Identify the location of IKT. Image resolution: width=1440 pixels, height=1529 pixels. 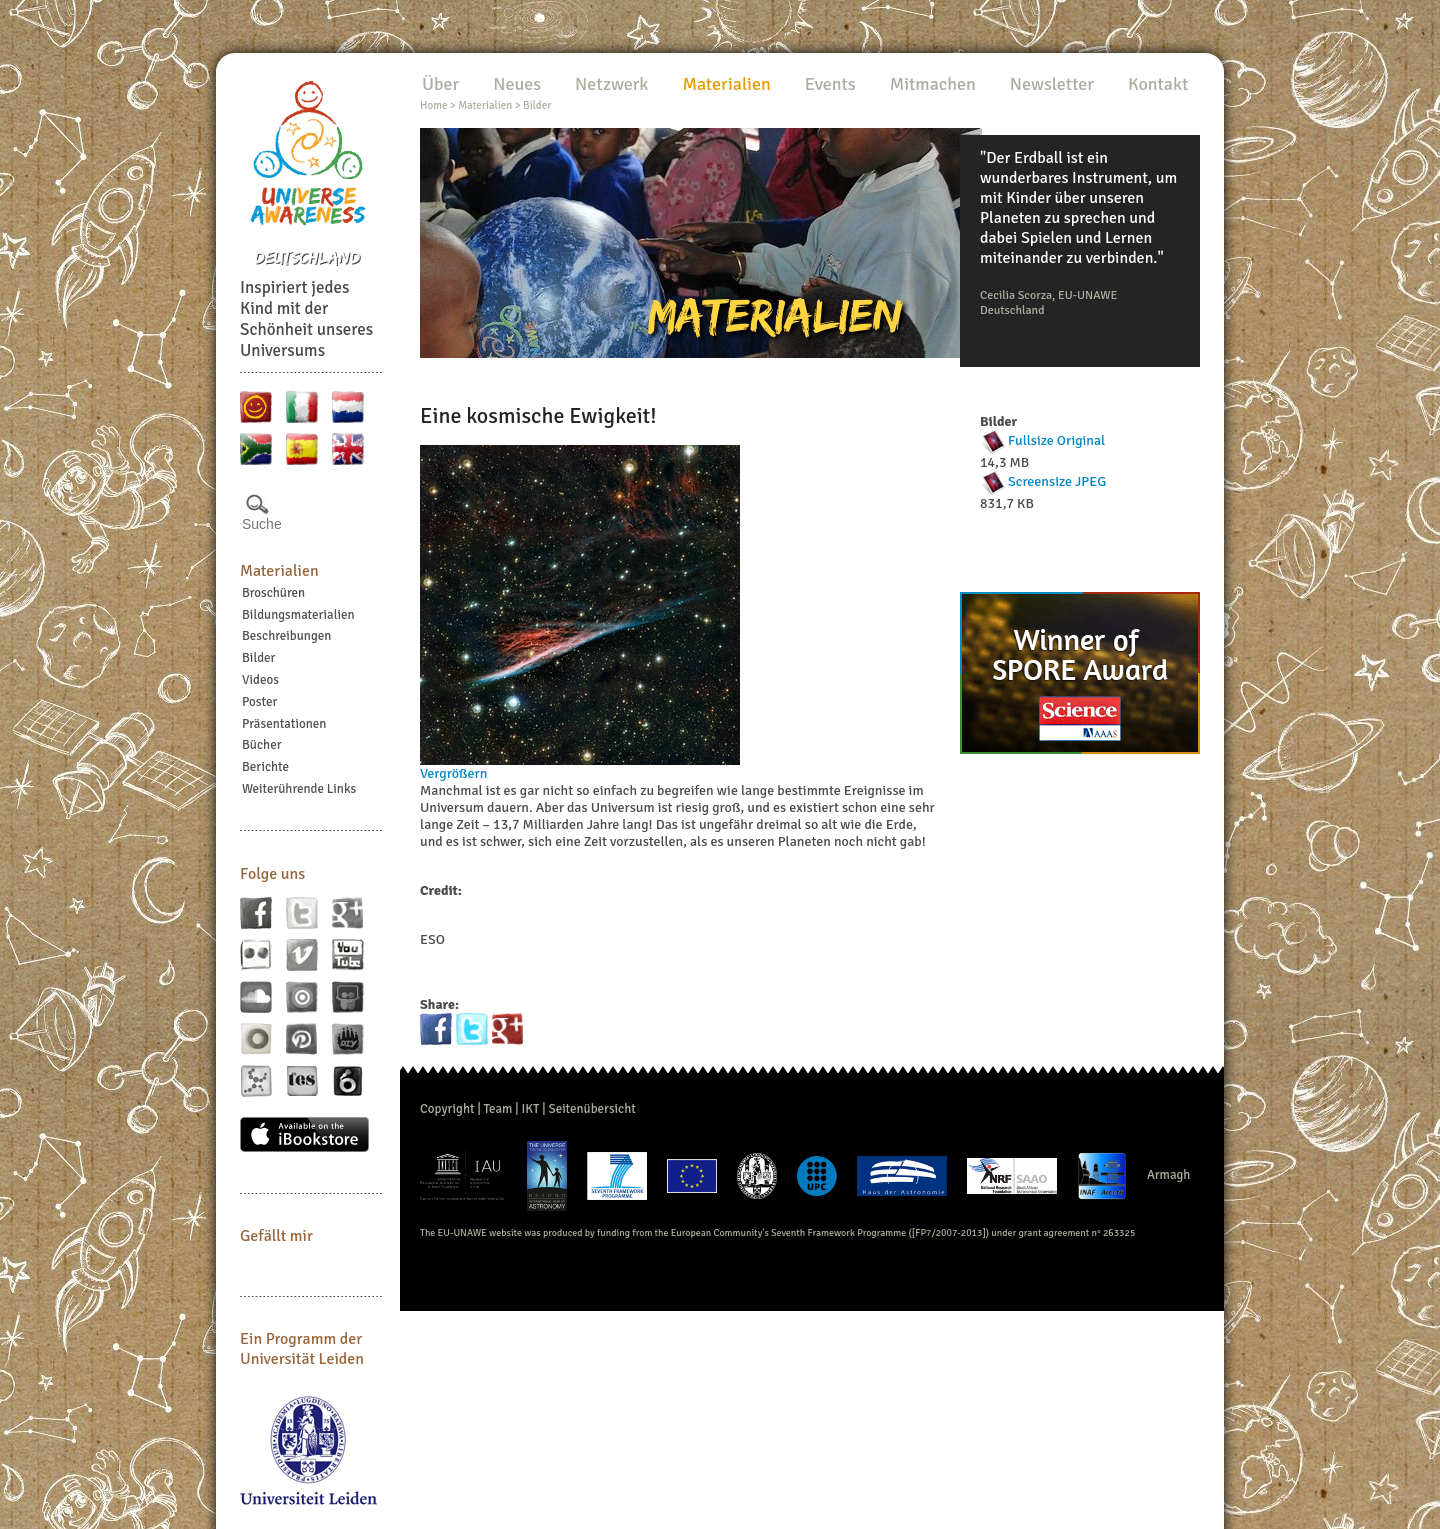
(530, 1109).